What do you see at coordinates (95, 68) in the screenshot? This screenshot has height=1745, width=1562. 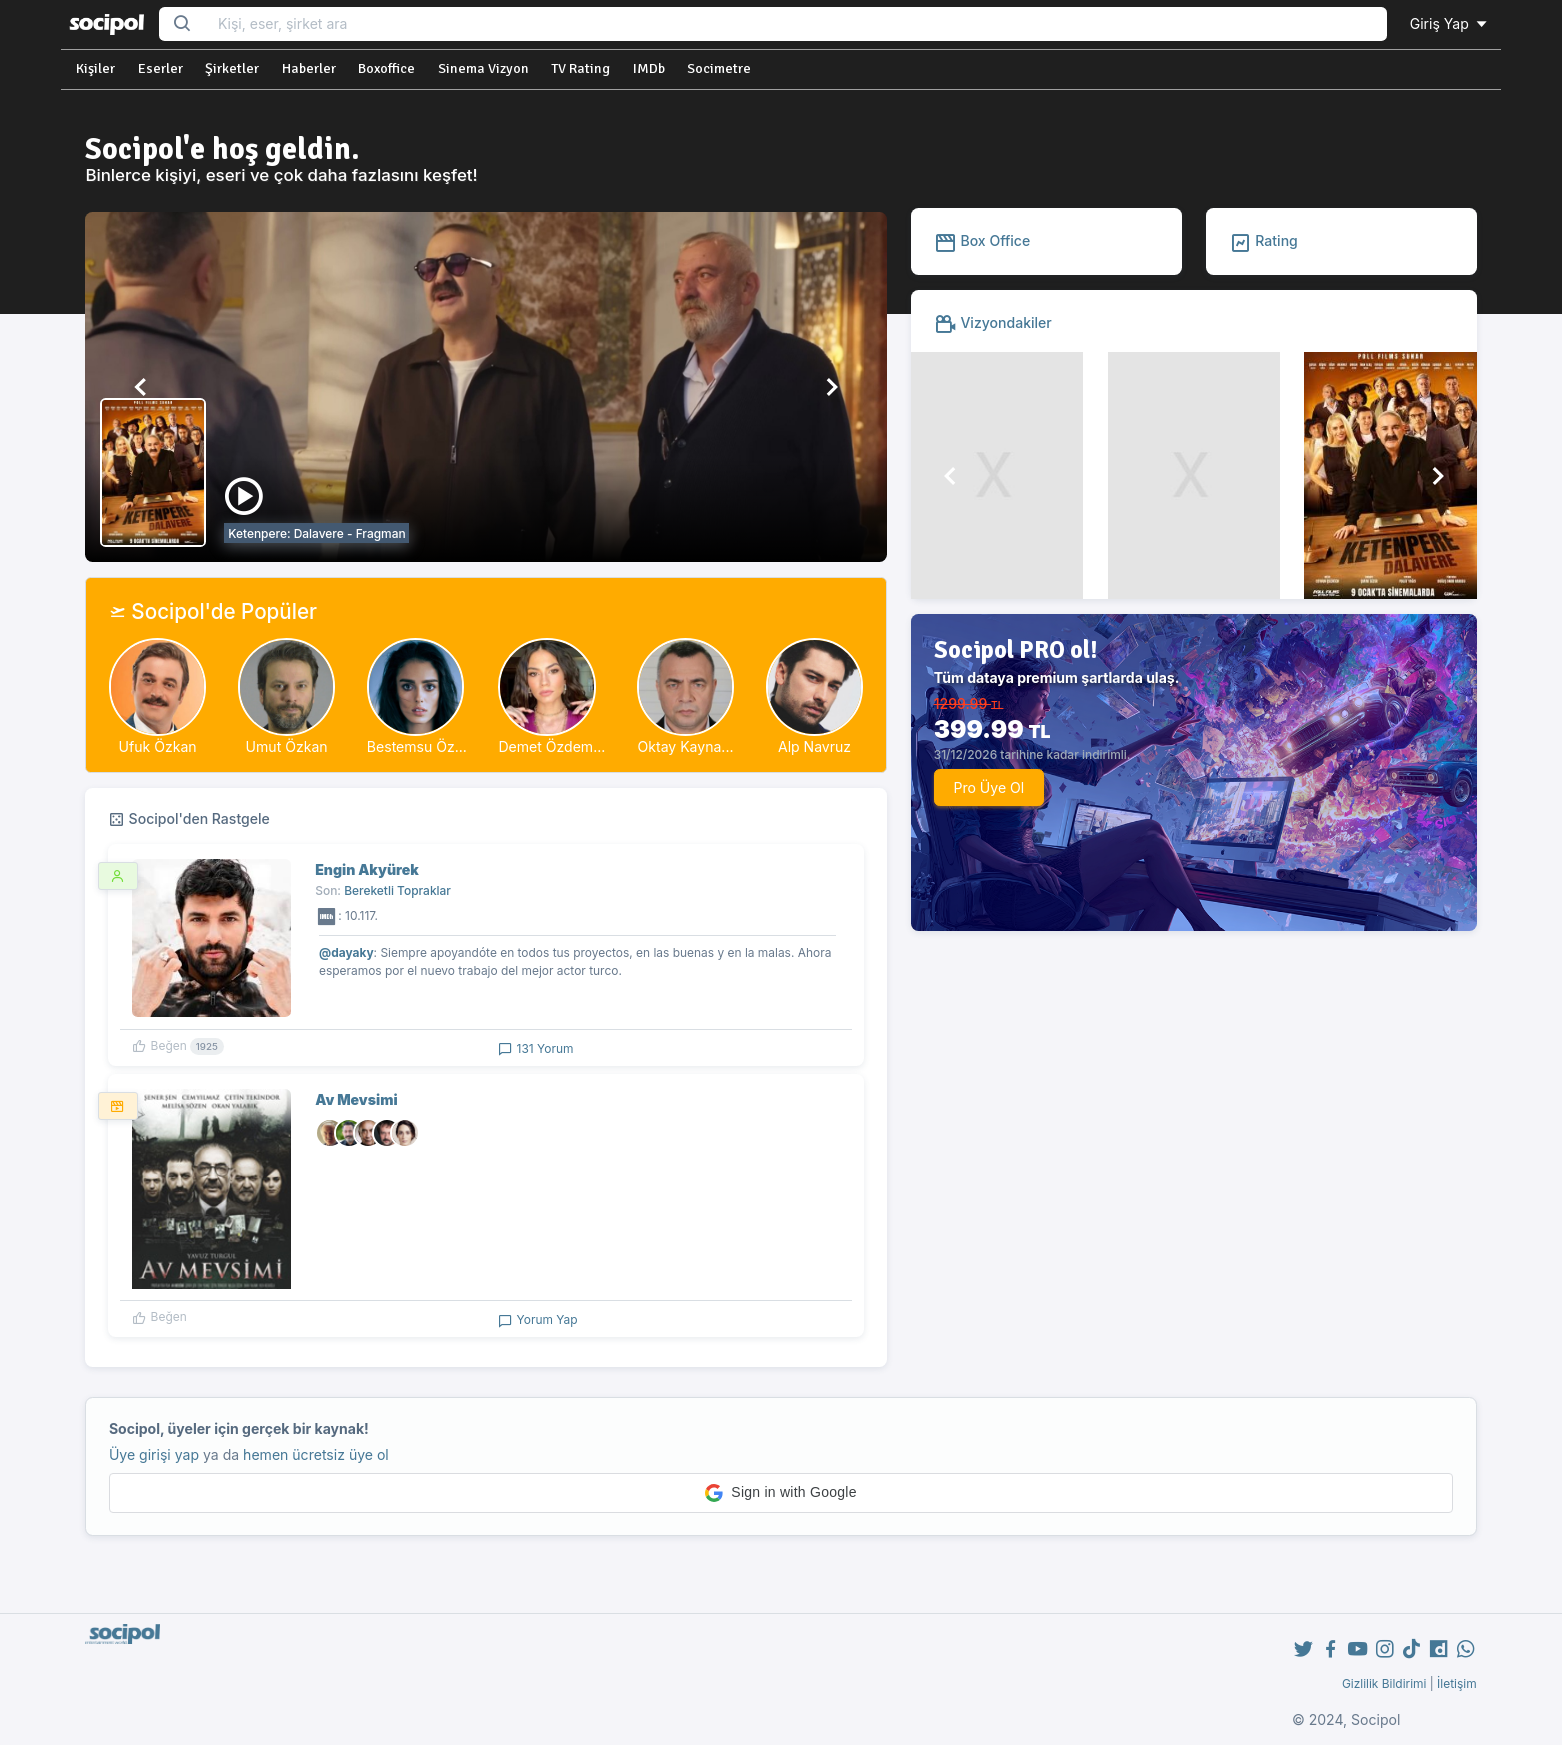 I see `Kişiler` at bounding box center [95, 68].